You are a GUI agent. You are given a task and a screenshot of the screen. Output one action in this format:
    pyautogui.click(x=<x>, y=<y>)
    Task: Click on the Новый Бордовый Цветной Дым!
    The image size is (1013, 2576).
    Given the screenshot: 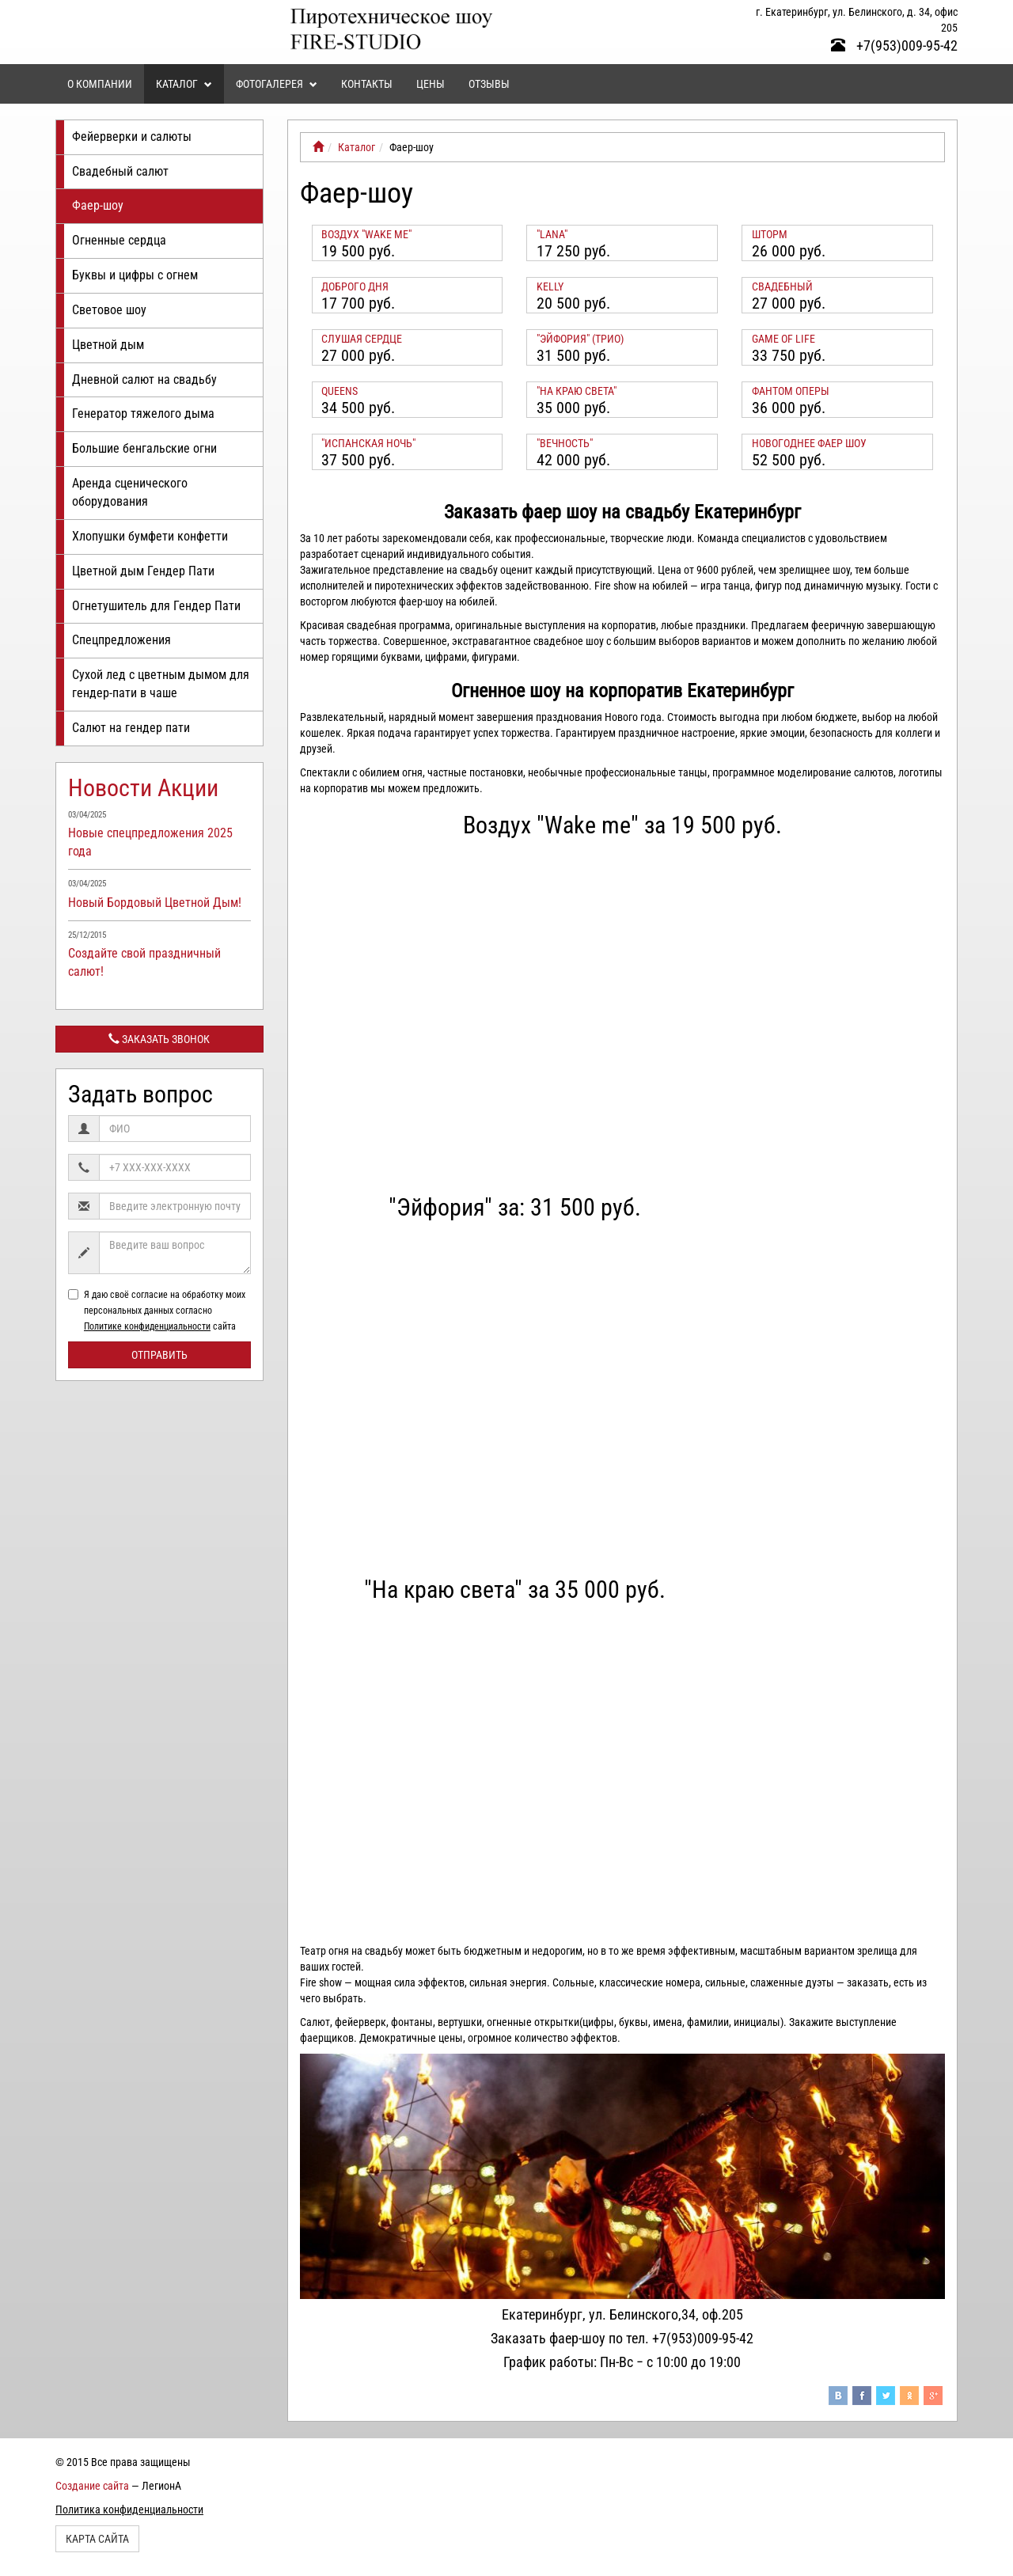 What is the action you would take?
    pyautogui.click(x=154, y=902)
    